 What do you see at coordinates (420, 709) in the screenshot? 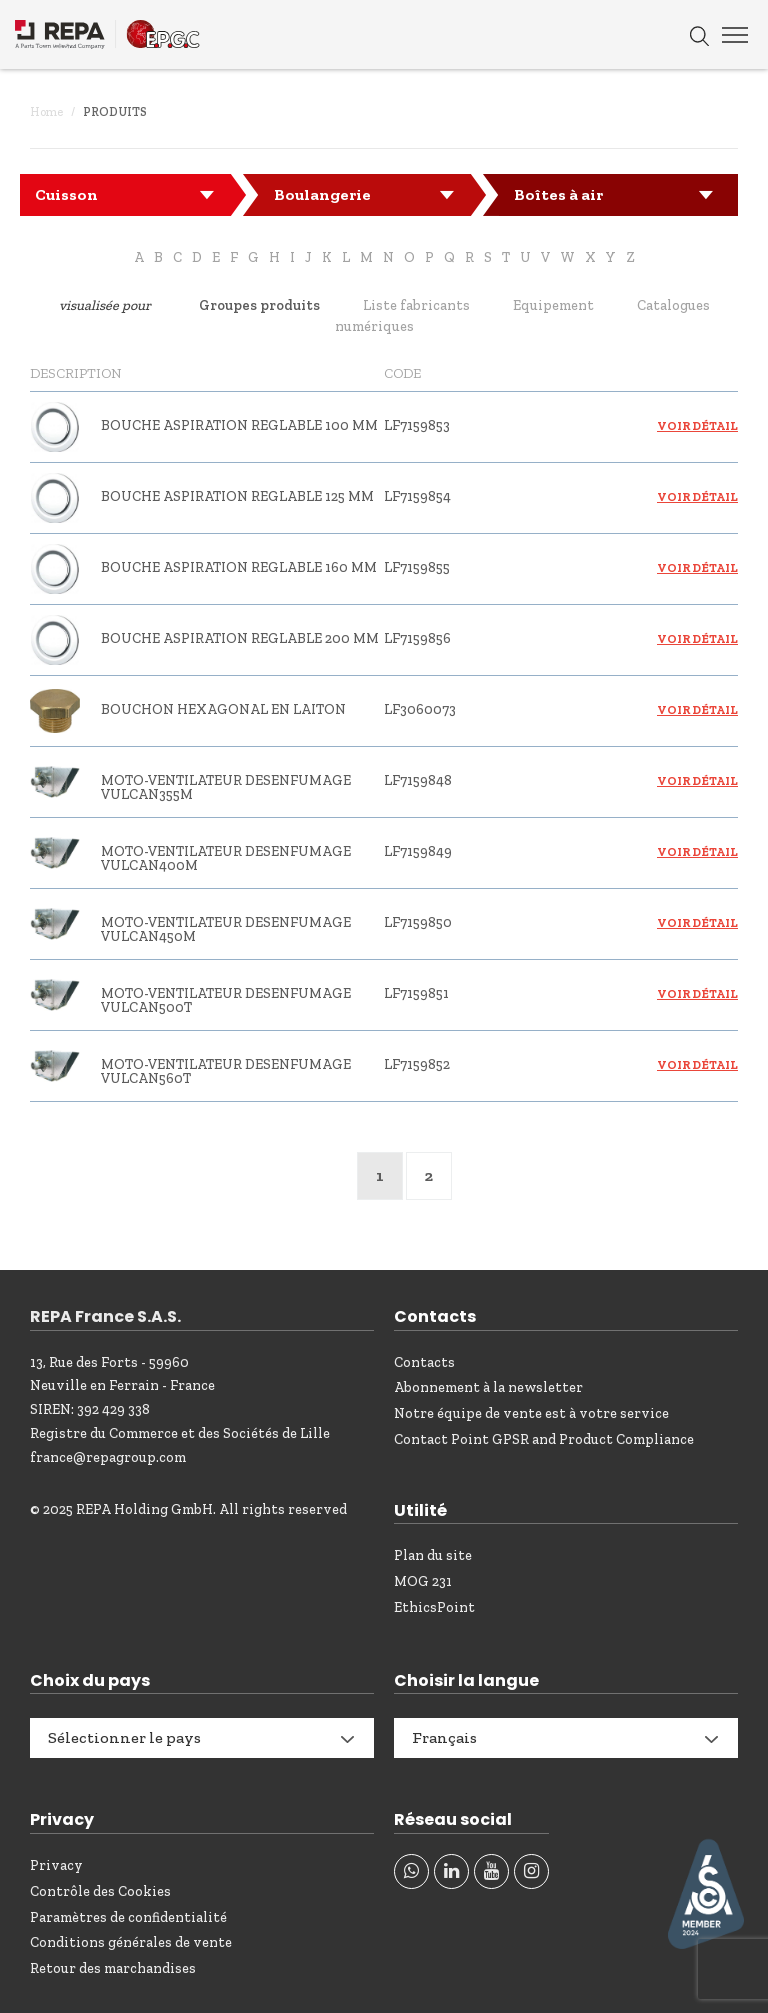
I see `LF3060073` at bounding box center [420, 709].